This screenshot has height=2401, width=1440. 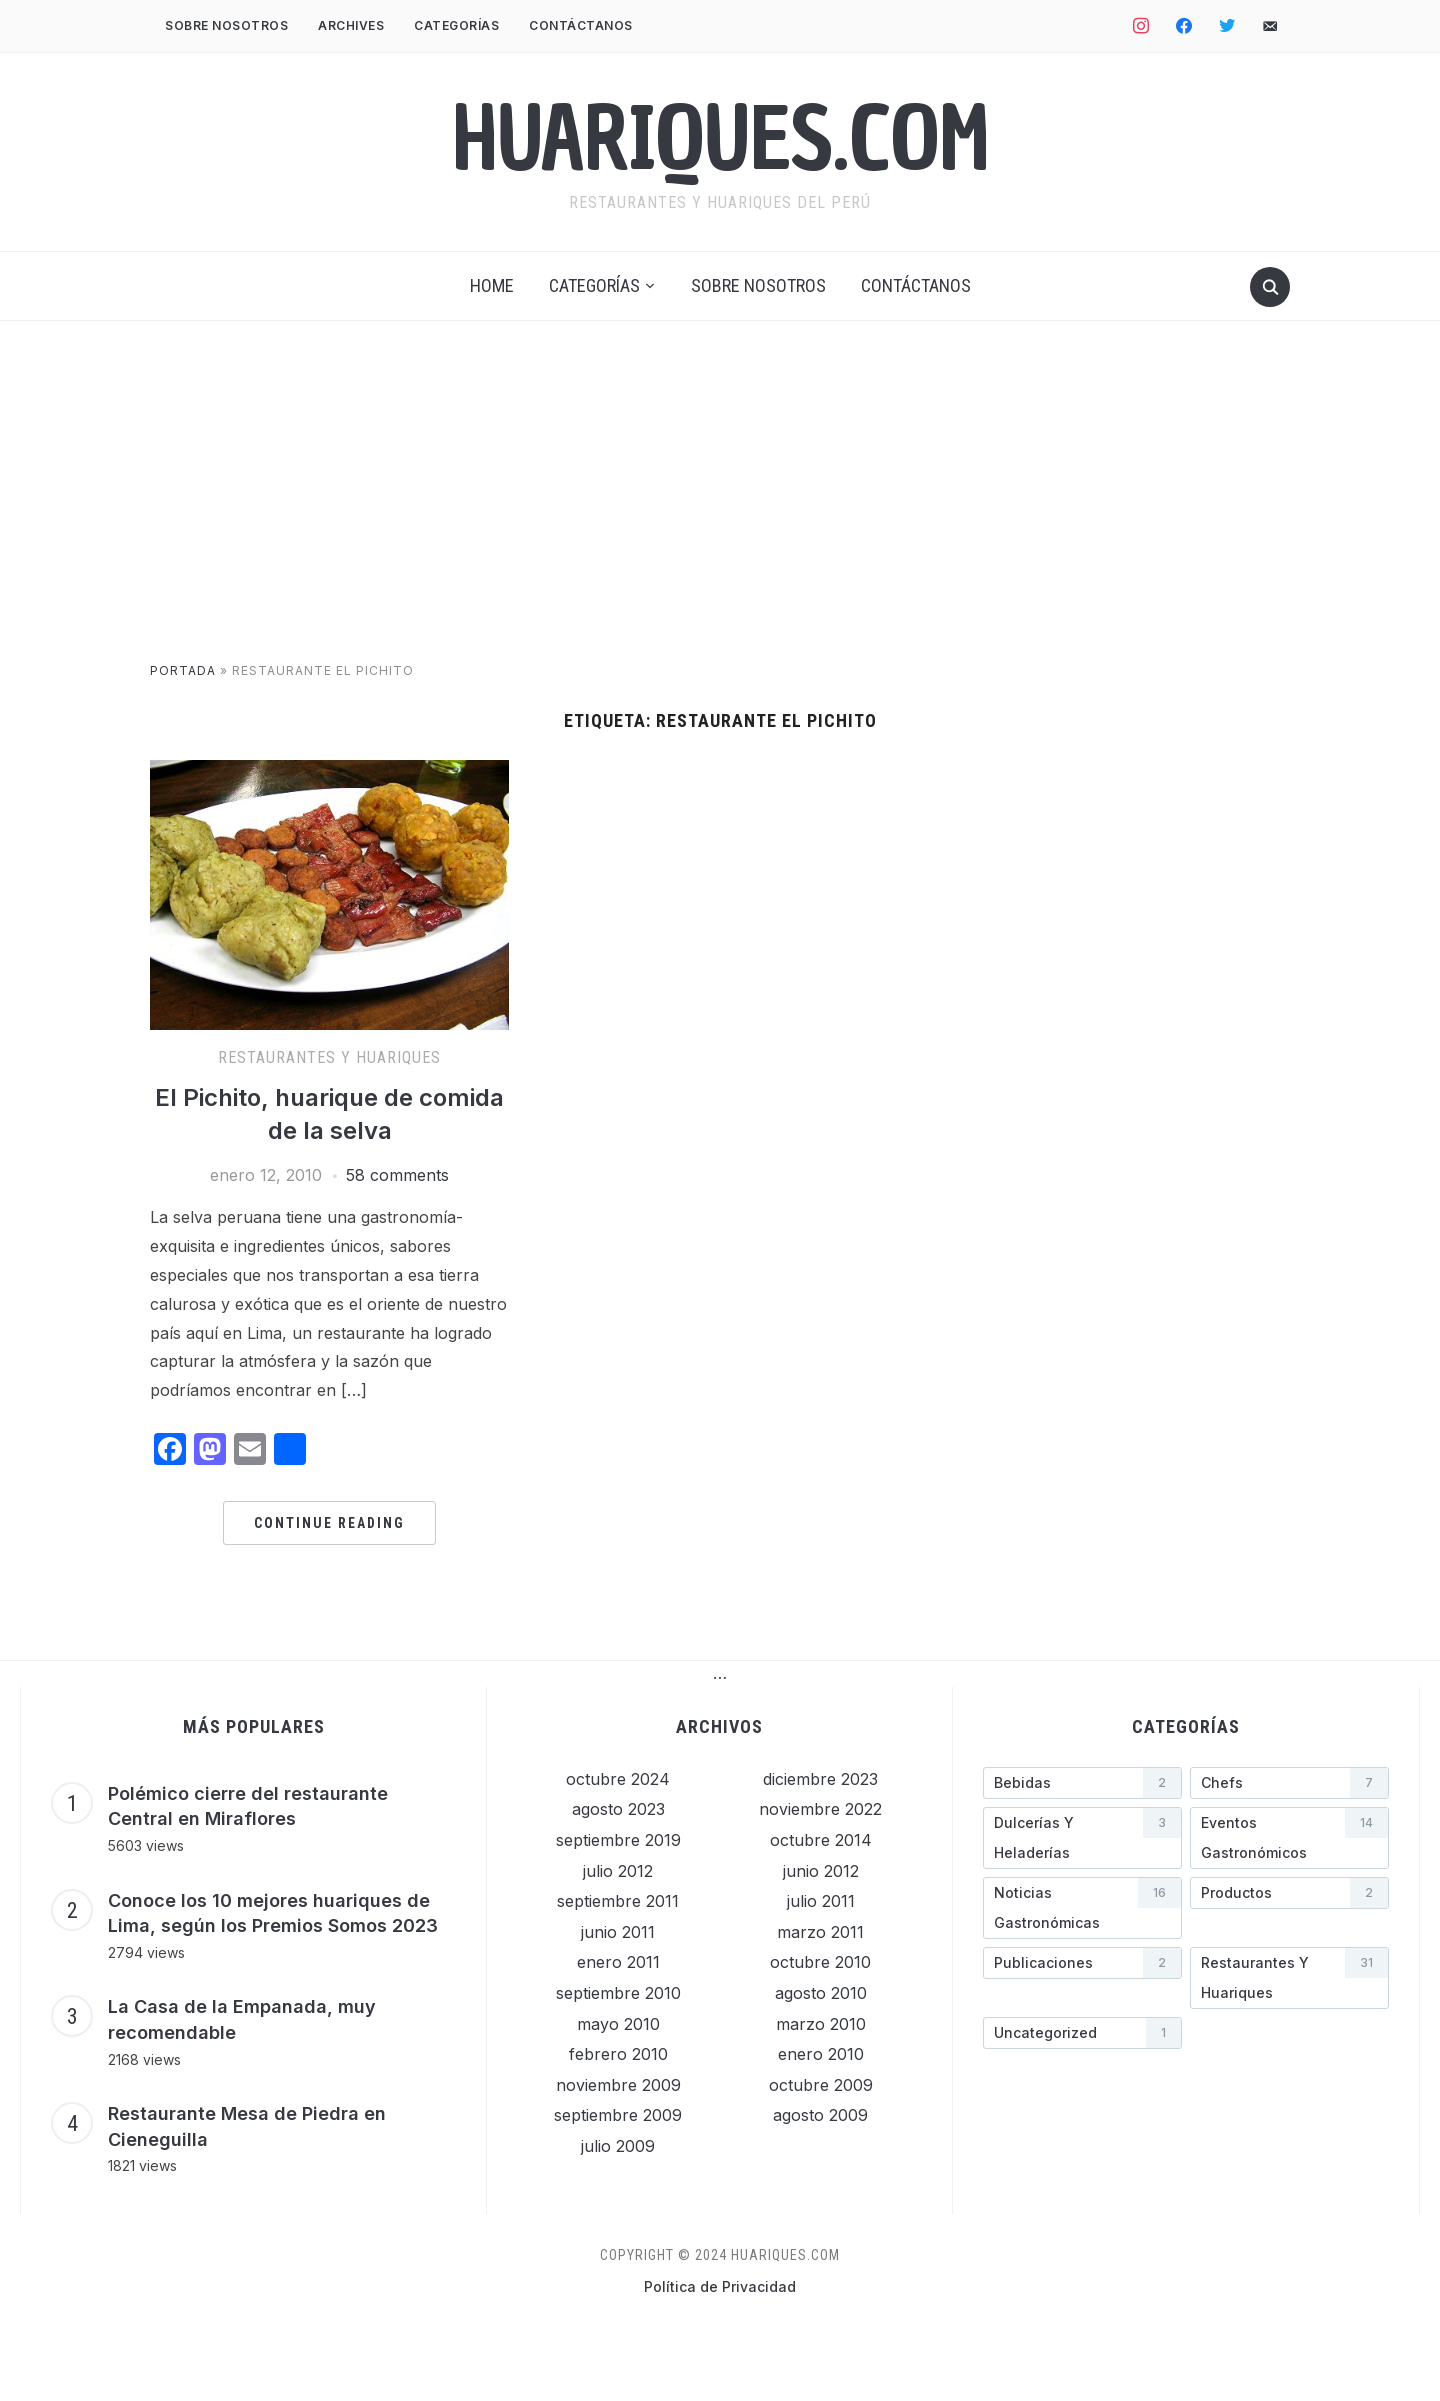 I want to click on septiembre 2011, so click(x=618, y=1901).